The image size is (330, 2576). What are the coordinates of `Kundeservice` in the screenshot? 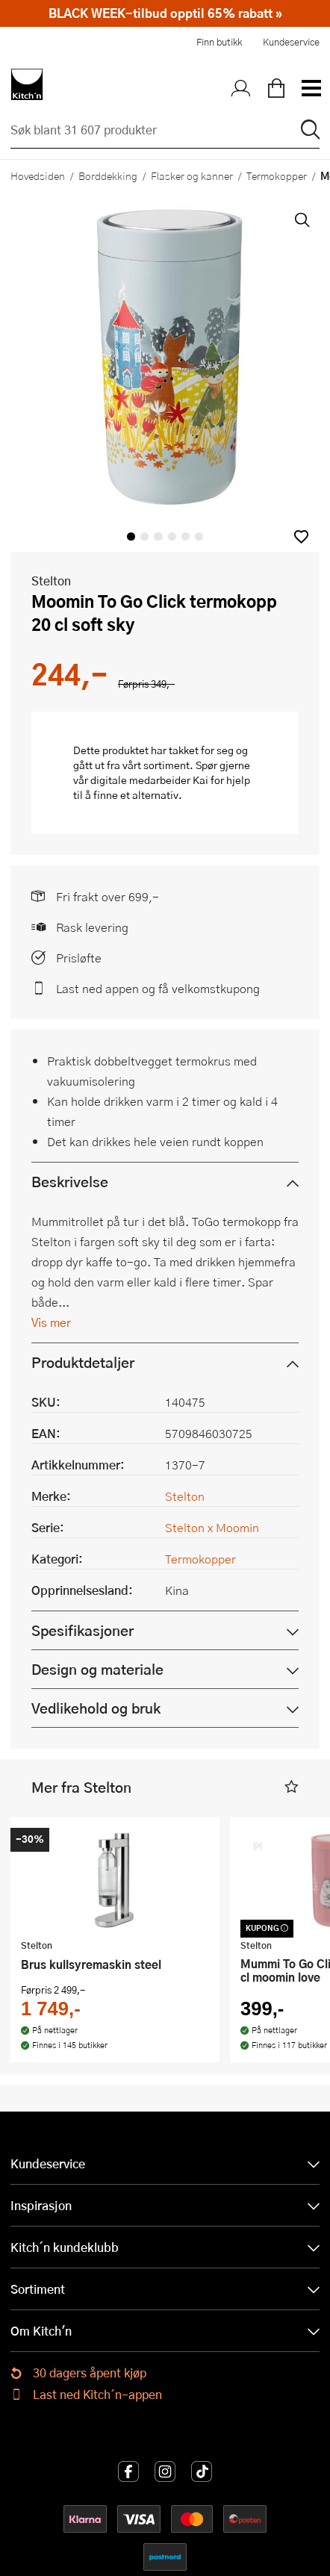 It's located at (291, 42).